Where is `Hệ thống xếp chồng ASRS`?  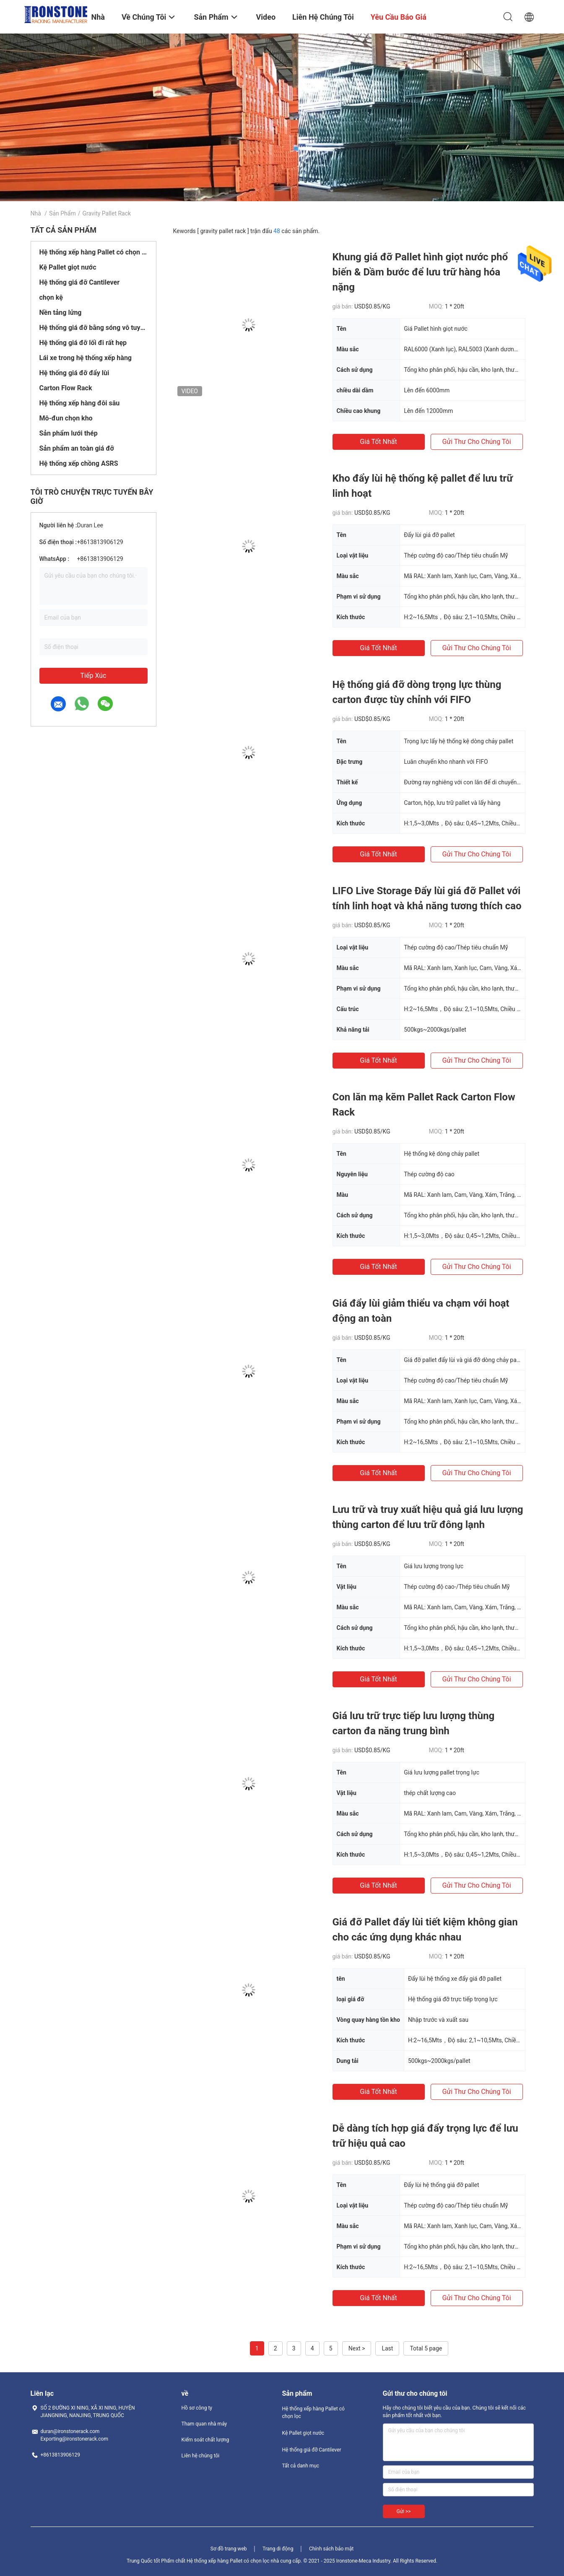 Hệ thống xếp chồng ASRS is located at coordinates (78, 463).